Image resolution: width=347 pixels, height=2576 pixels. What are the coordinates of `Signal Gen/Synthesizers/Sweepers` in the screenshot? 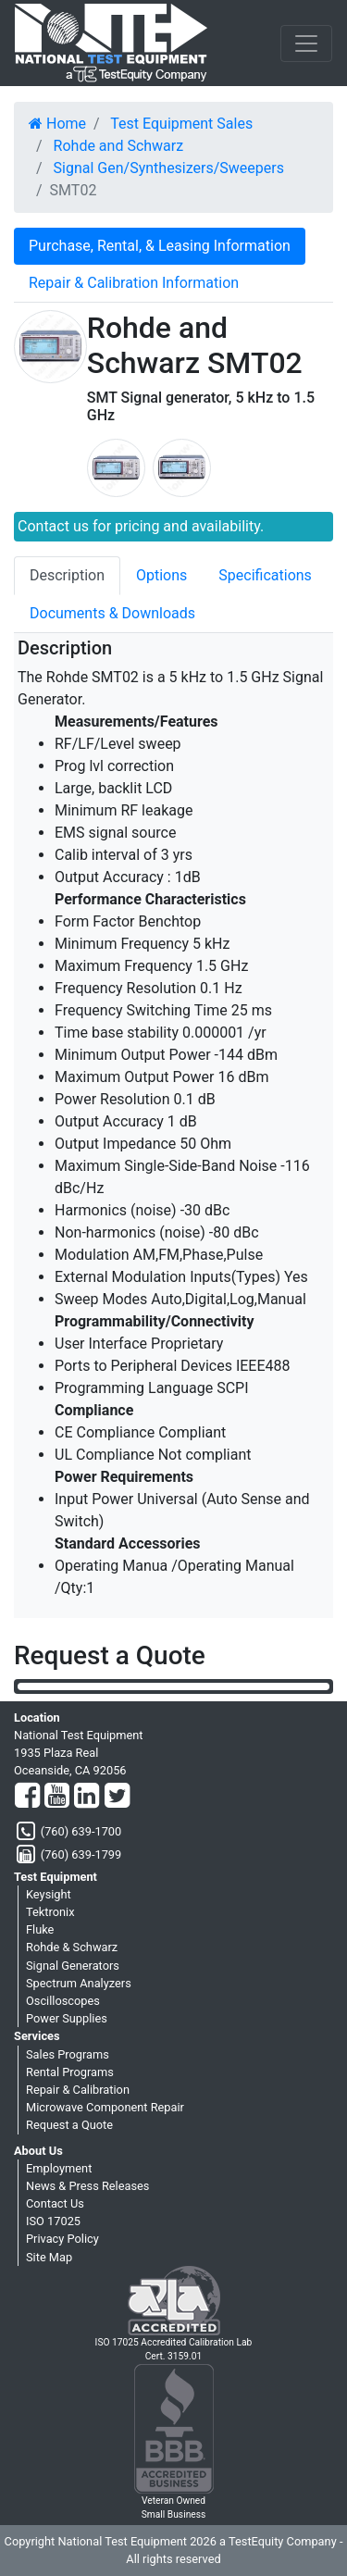 It's located at (169, 168).